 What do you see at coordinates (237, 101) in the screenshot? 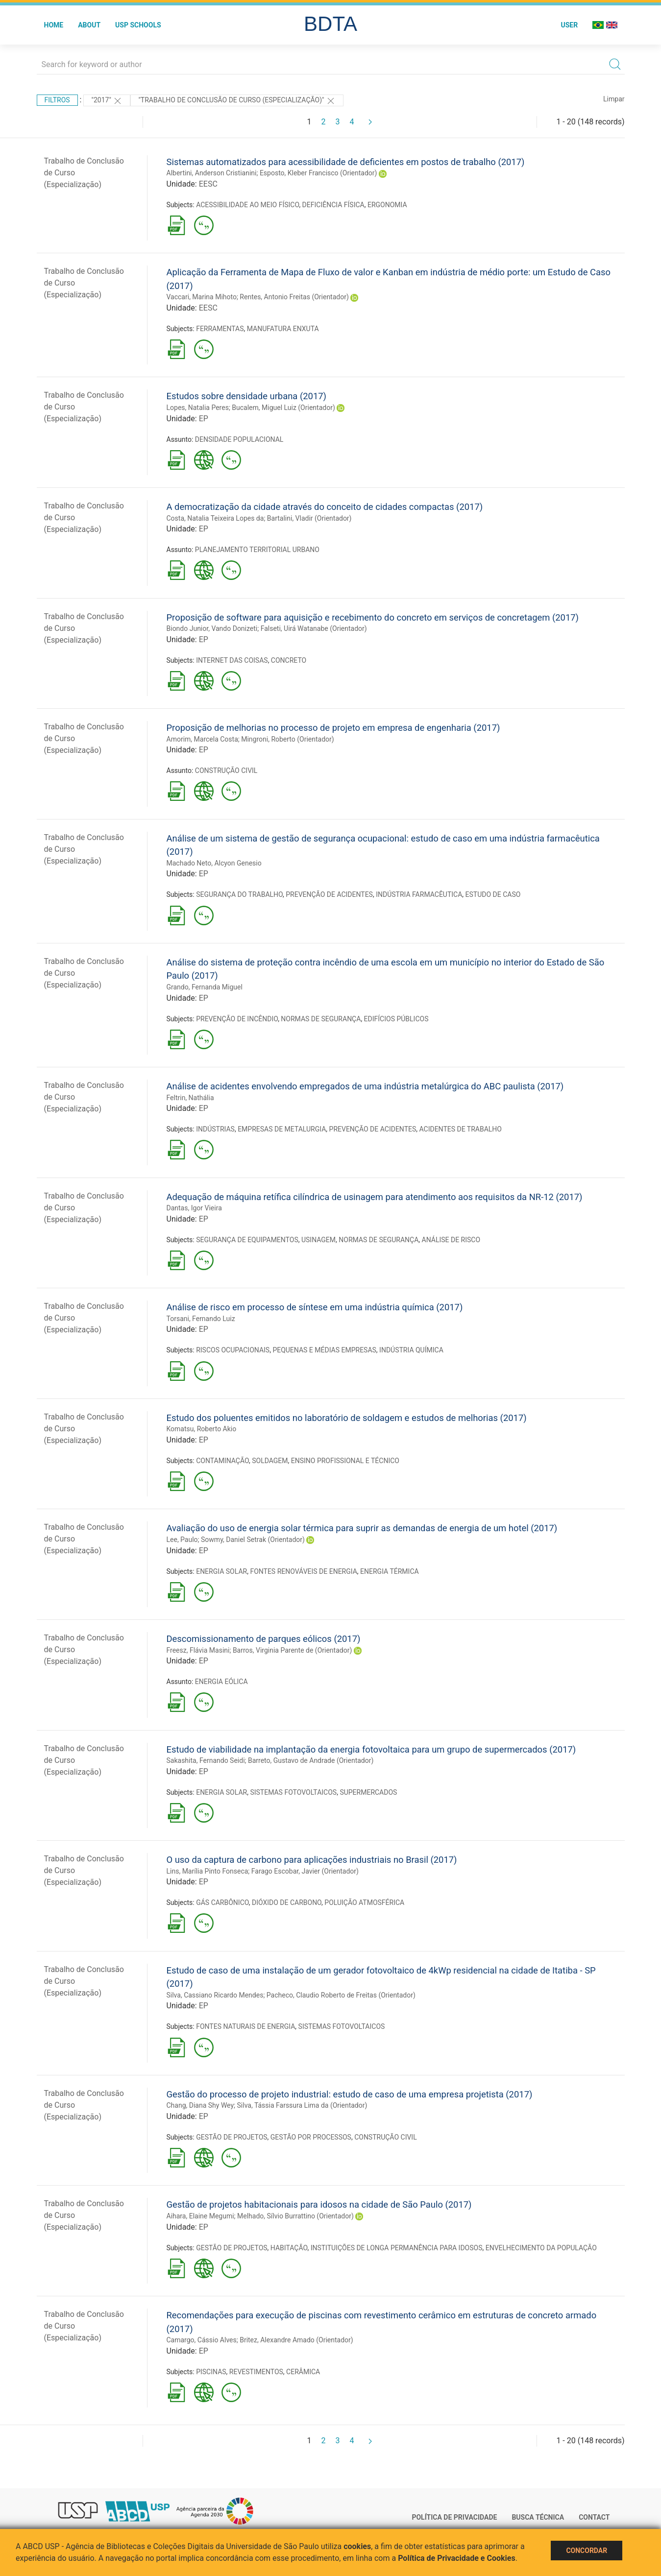
I see `"Trabalho de Conclusão de Curso (Especialização)"` at bounding box center [237, 101].